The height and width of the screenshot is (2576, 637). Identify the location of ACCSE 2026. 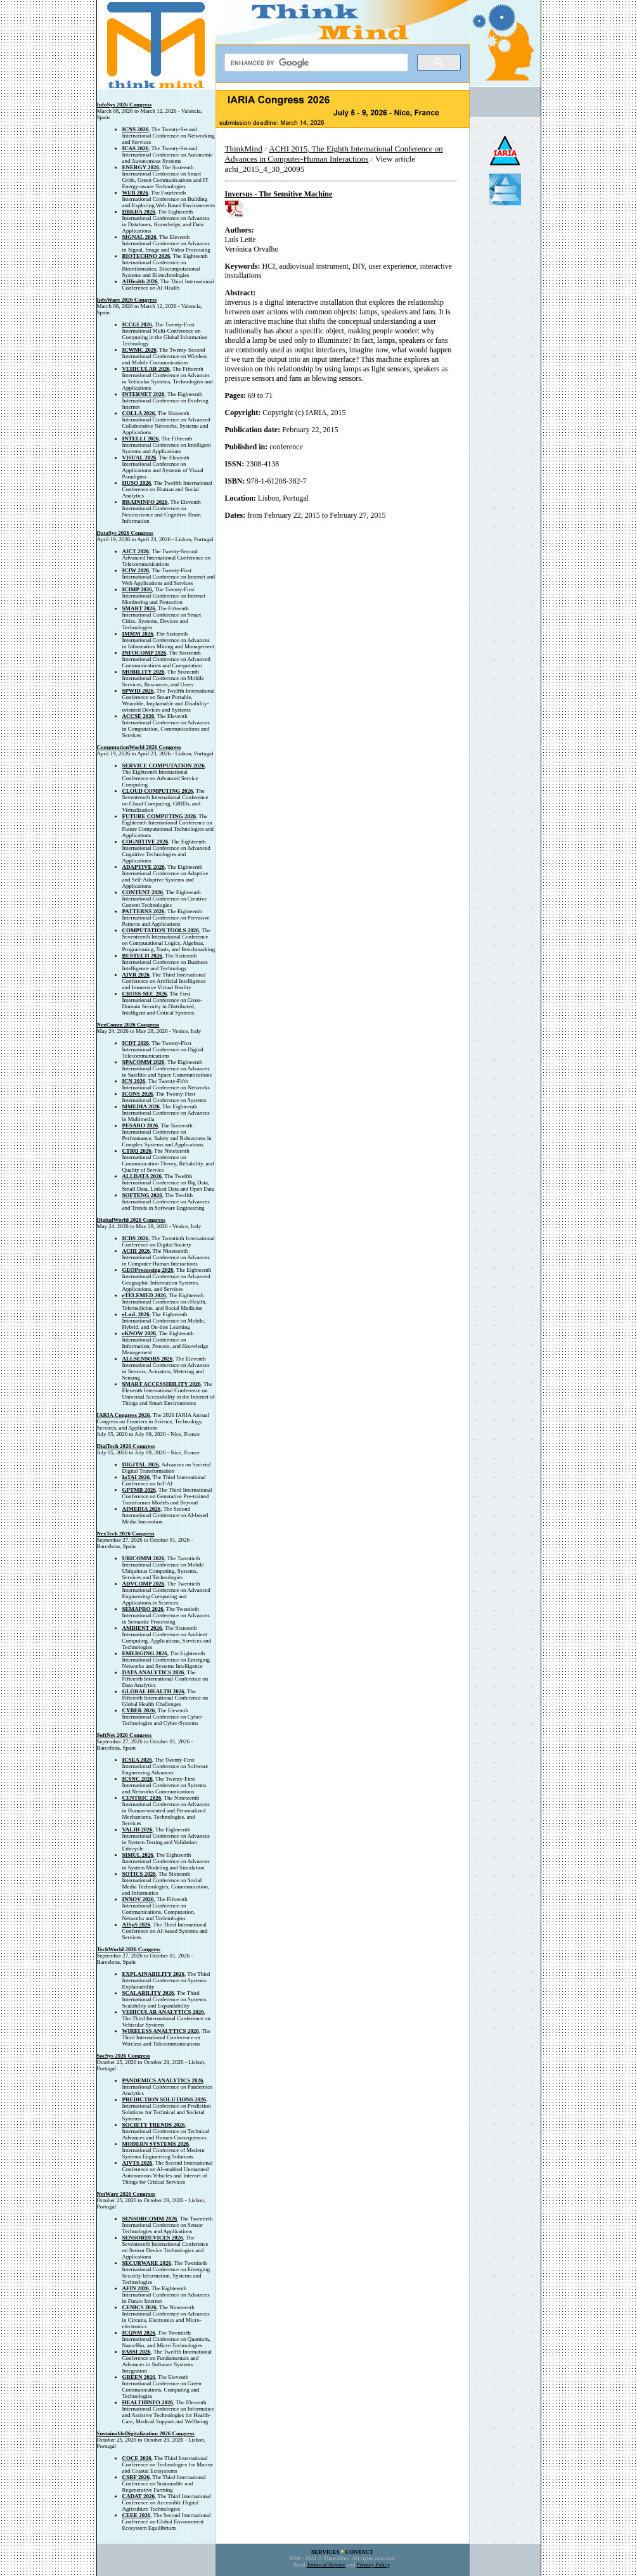
(138, 716).